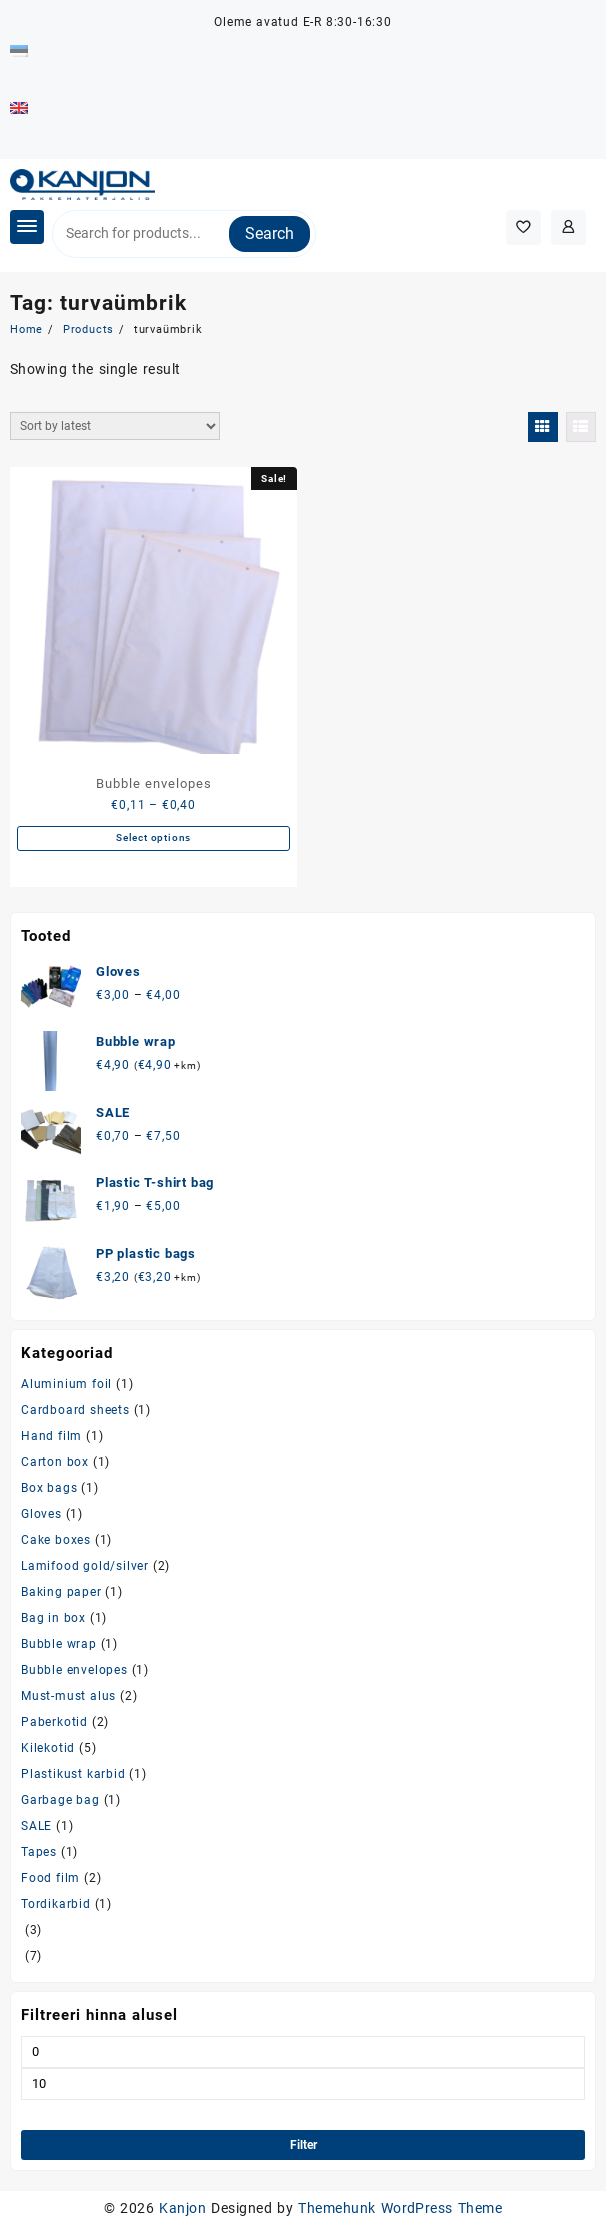  What do you see at coordinates (51, 1436) in the screenshot?
I see `Hand film` at bounding box center [51, 1436].